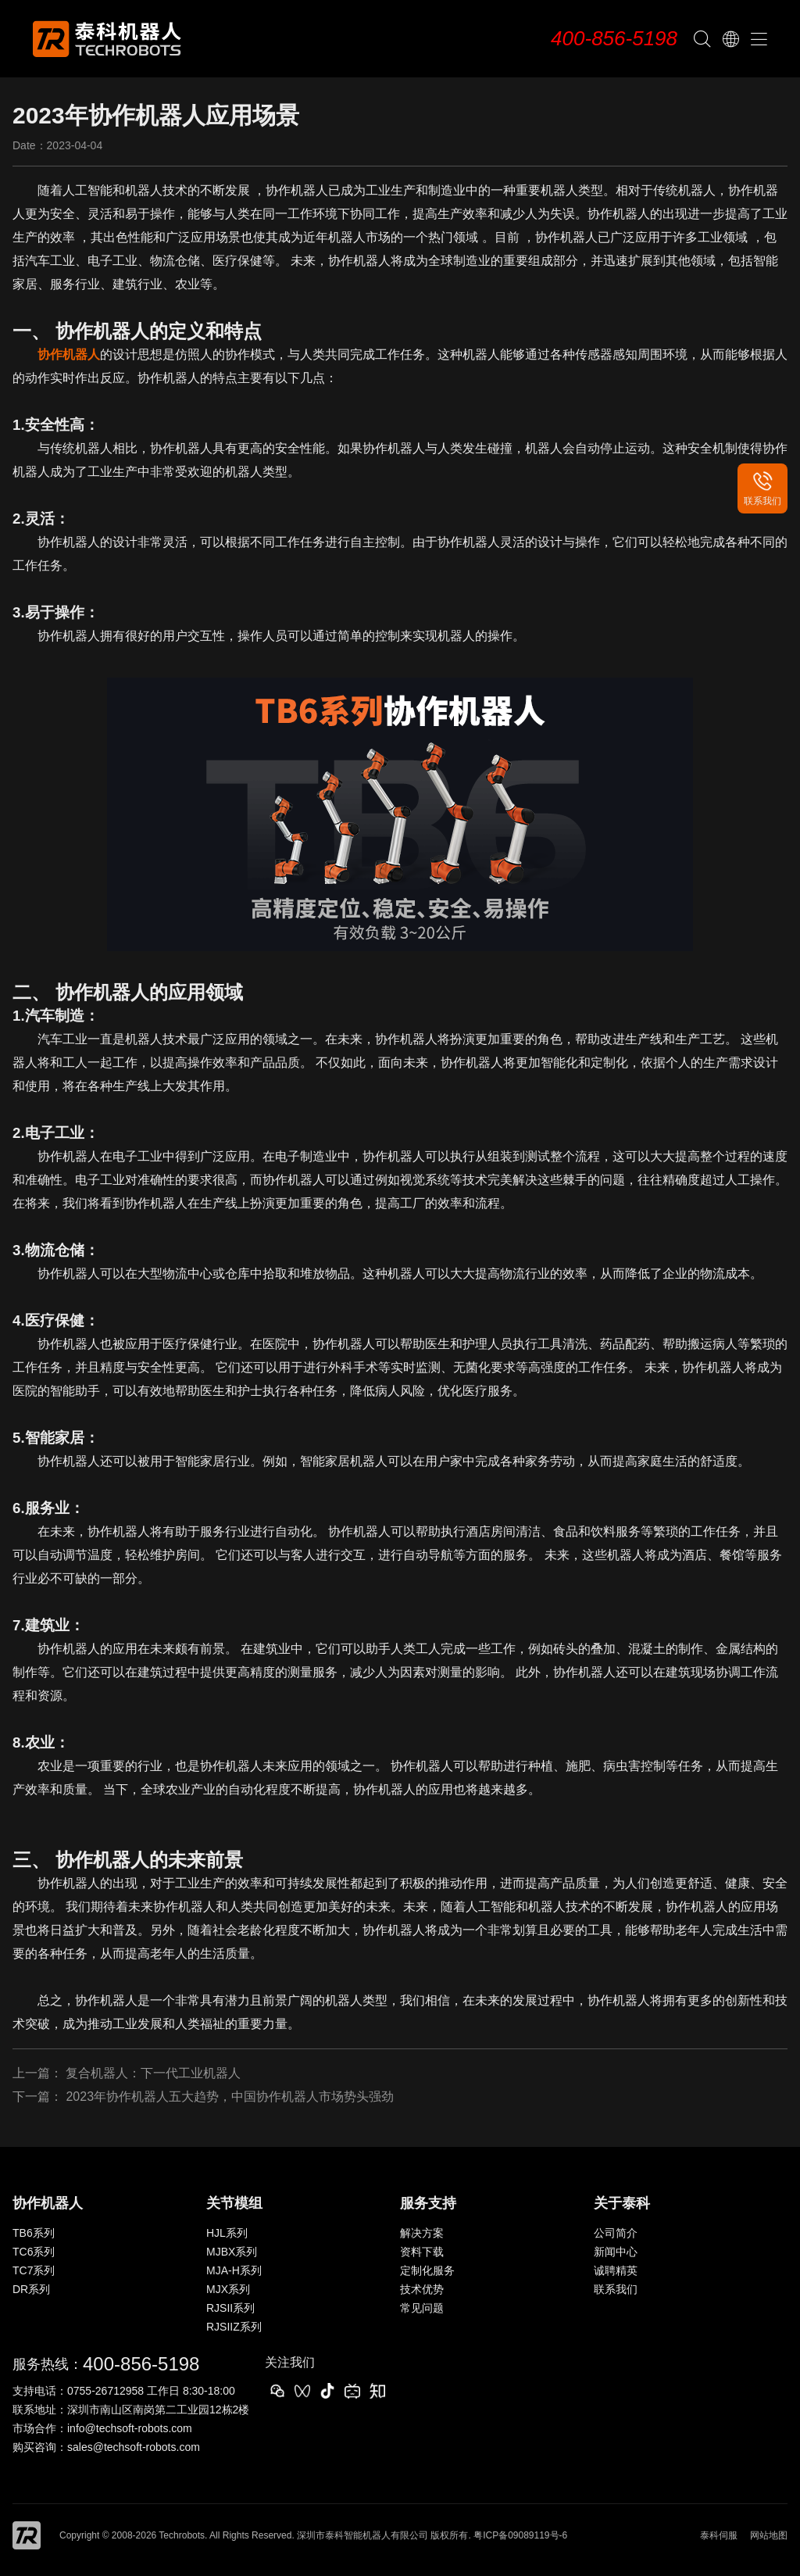 Image resolution: width=800 pixels, height=2576 pixels. Describe the element at coordinates (227, 2233) in the screenshot. I see `HJL系列` at that location.